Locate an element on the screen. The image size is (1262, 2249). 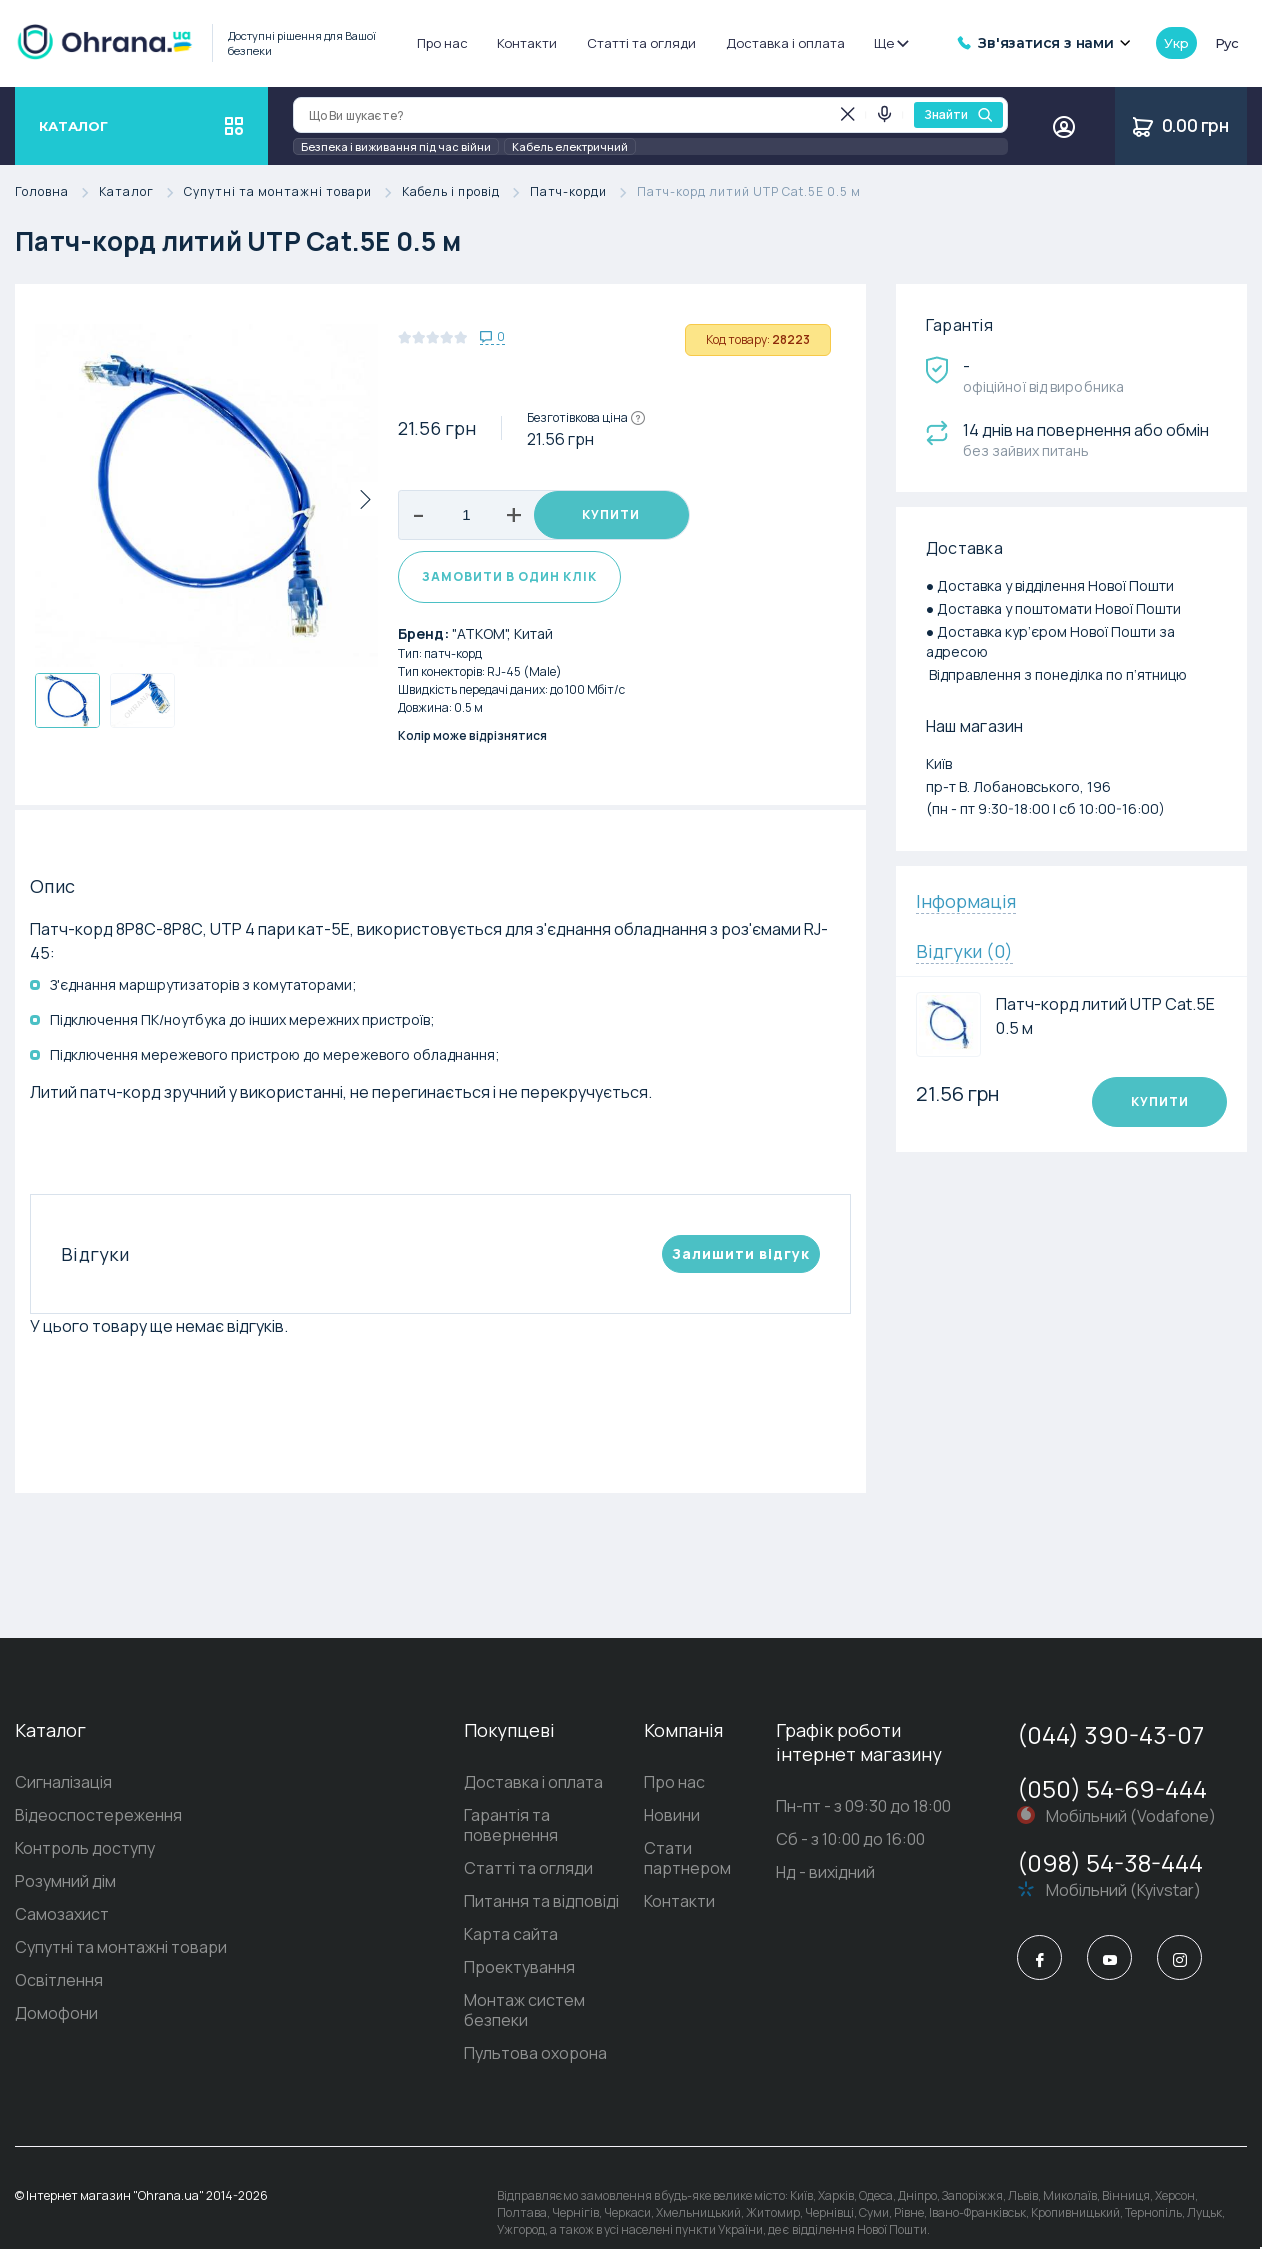
Домофони is located at coordinates (56, 2024).